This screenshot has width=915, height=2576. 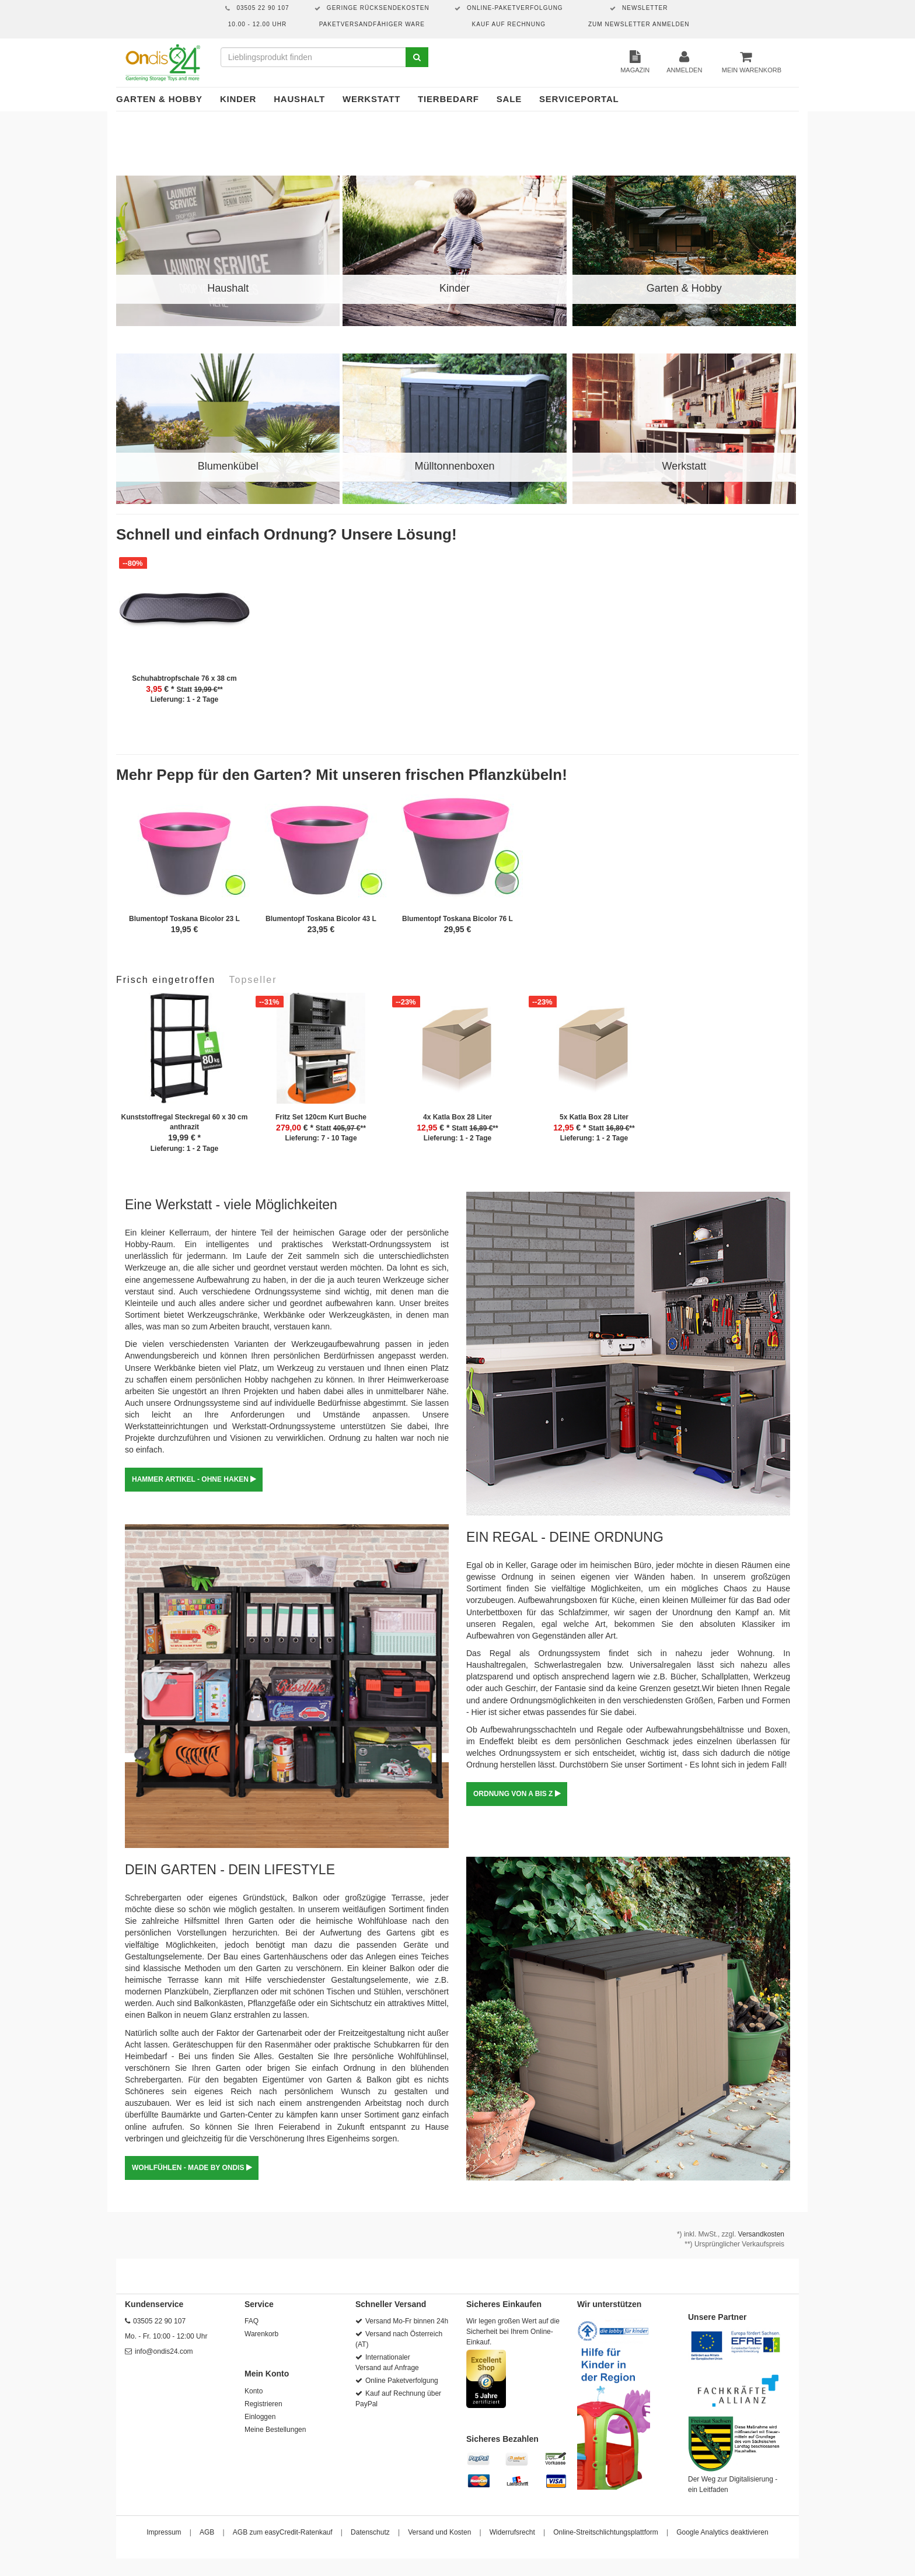 I want to click on Kinder, so click(x=238, y=99).